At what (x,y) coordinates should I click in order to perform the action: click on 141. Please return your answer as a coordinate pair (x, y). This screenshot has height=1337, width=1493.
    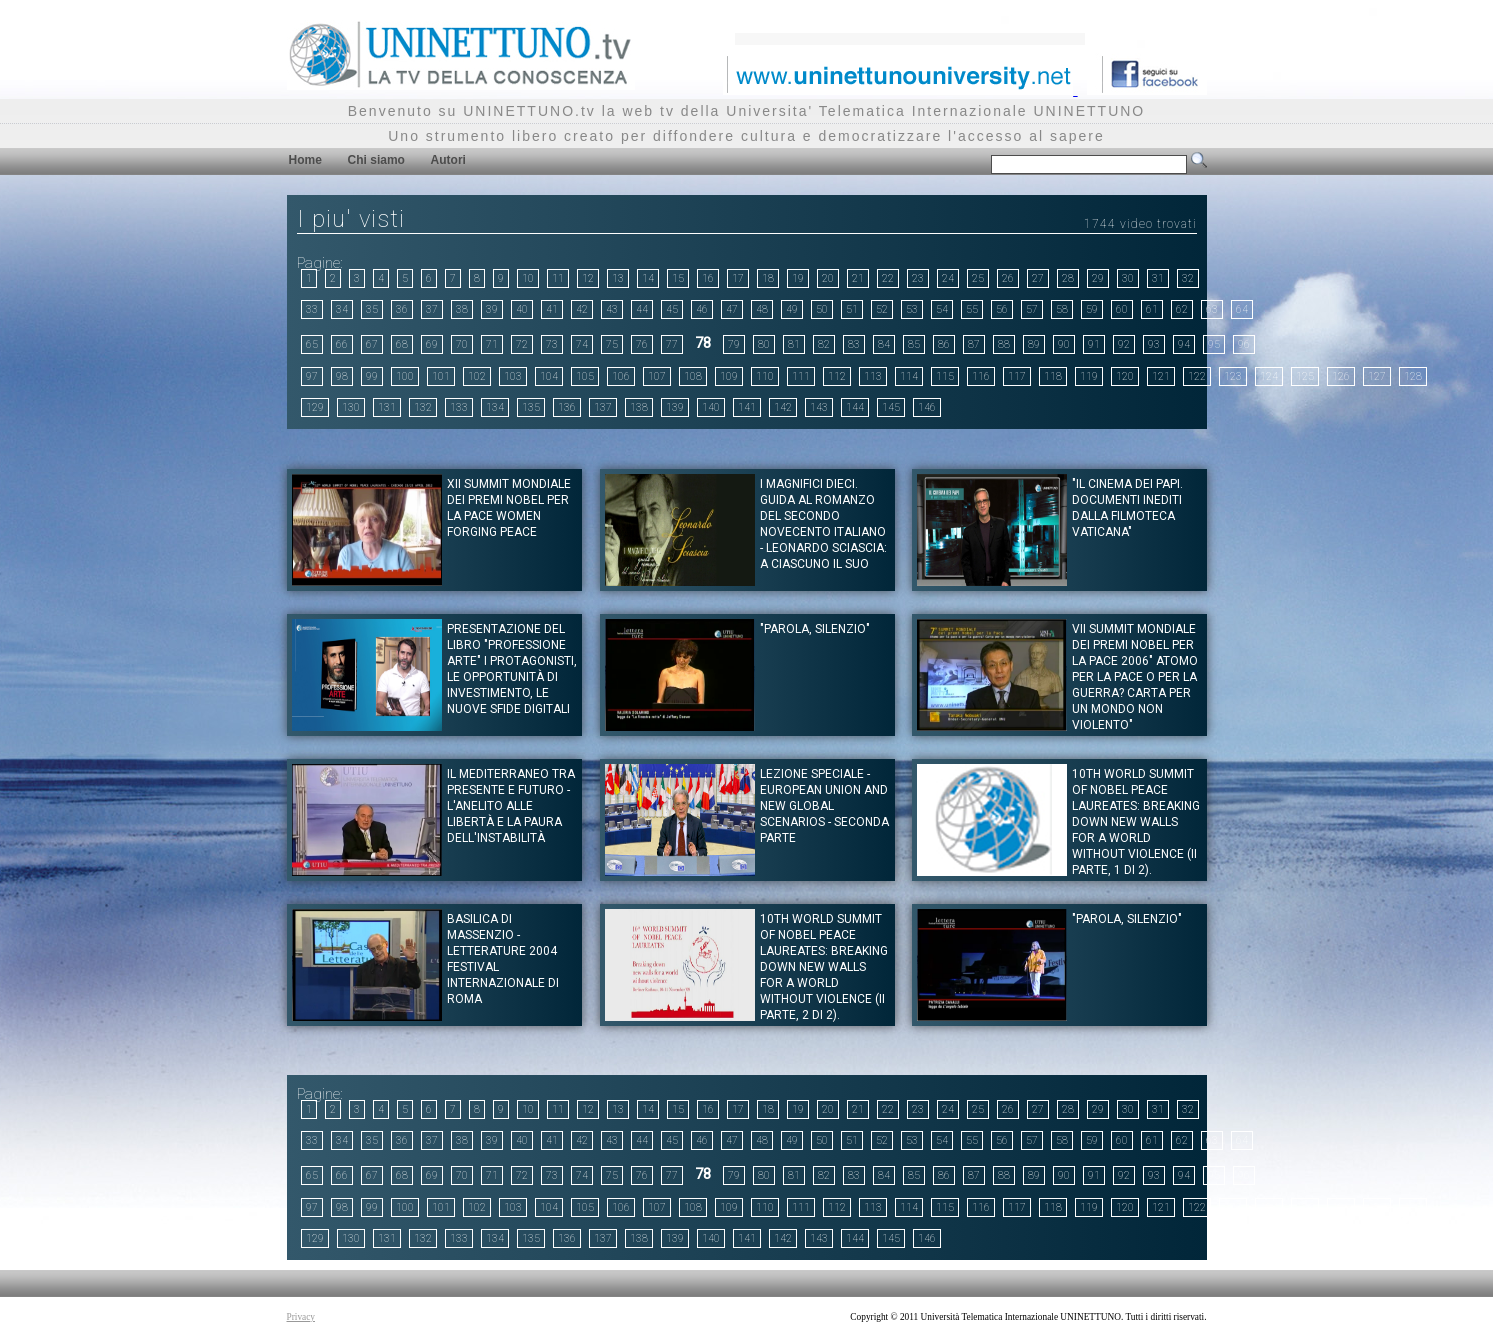
    Looking at the image, I should click on (747, 407).